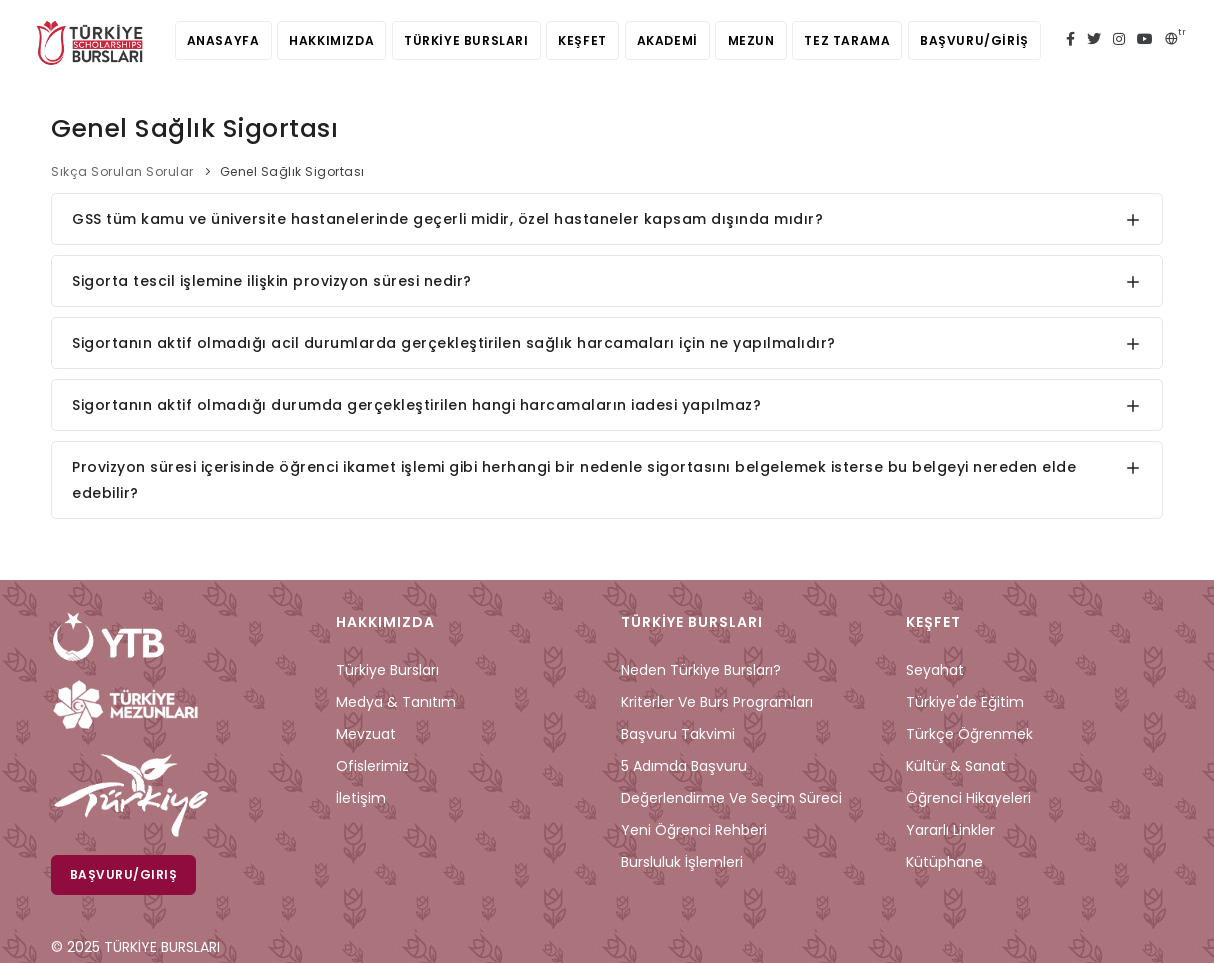  I want to click on Türkiye'de Eğitim, so click(965, 702).